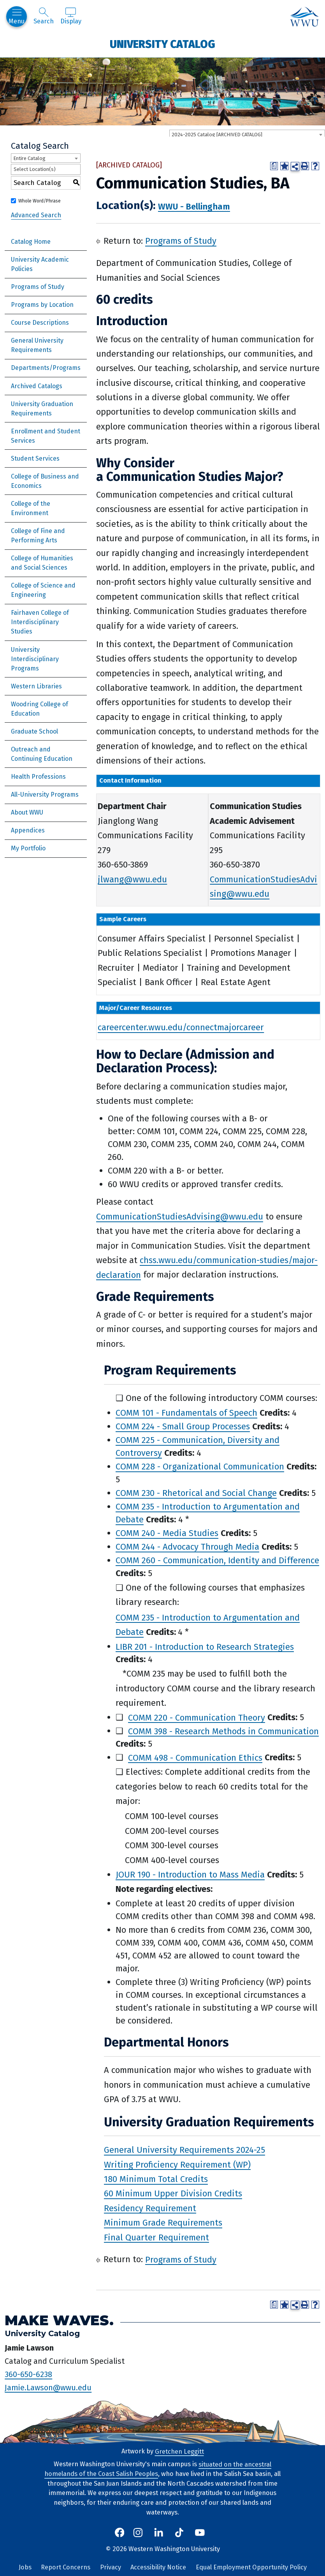 The image size is (325, 2576). Describe the element at coordinates (177, 2164) in the screenshot. I see `Writing Proficiency Requirement (WP)` at that location.